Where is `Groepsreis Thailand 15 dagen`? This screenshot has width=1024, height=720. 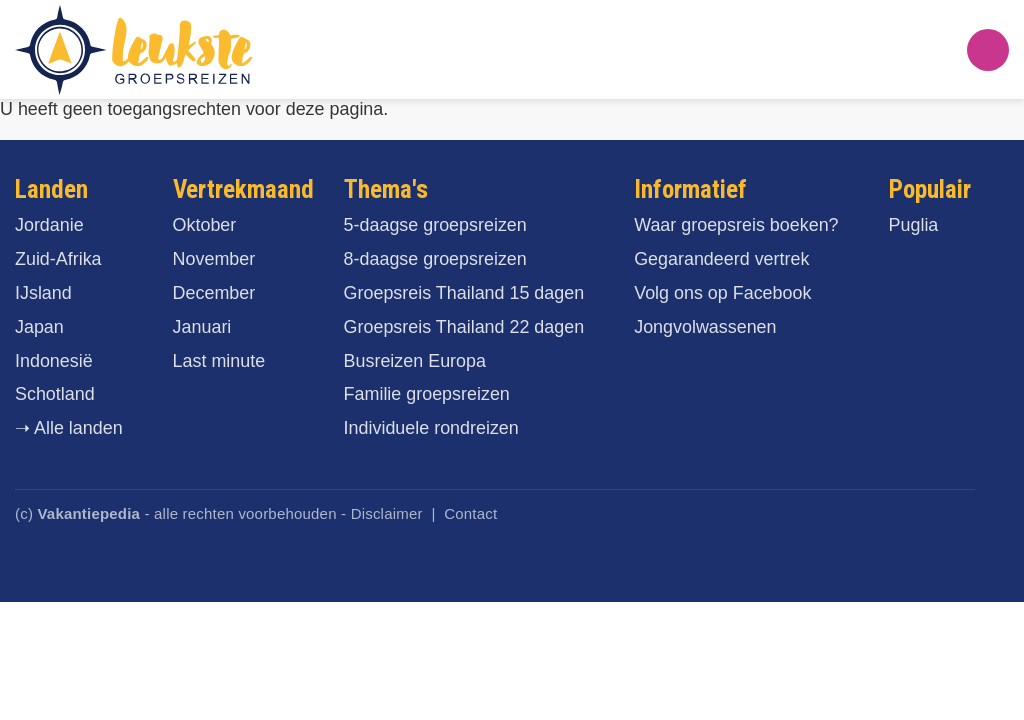 Groepsreis Thailand 15 dagen is located at coordinates (464, 293).